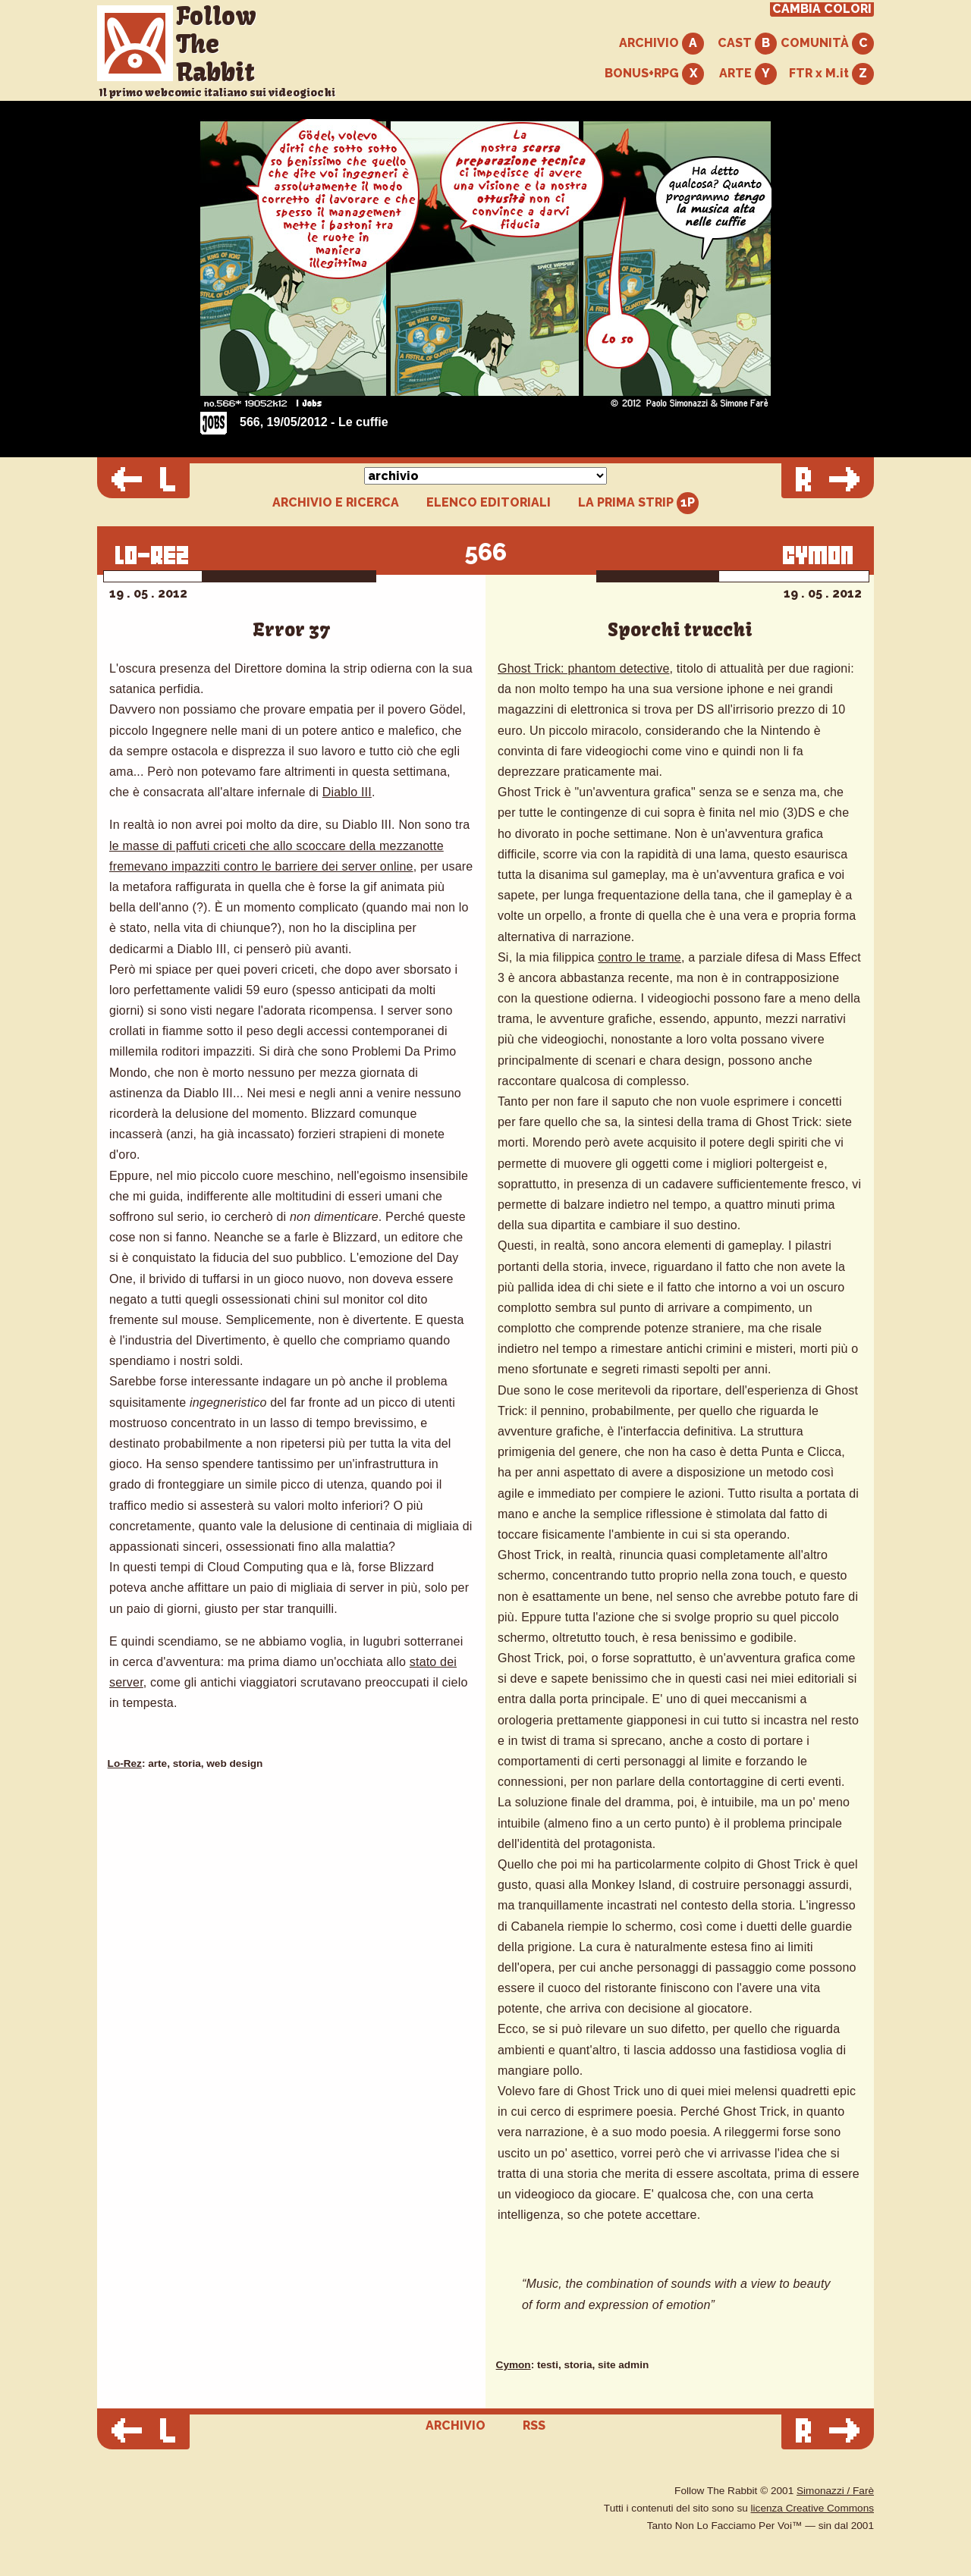 Image resolution: width=971 pixels, height=2576 pixels. What do you see at coordinates (488, 503) in the screenshot?
I see `ELENCO EDITORIALI` at bounding box center [488, 503].